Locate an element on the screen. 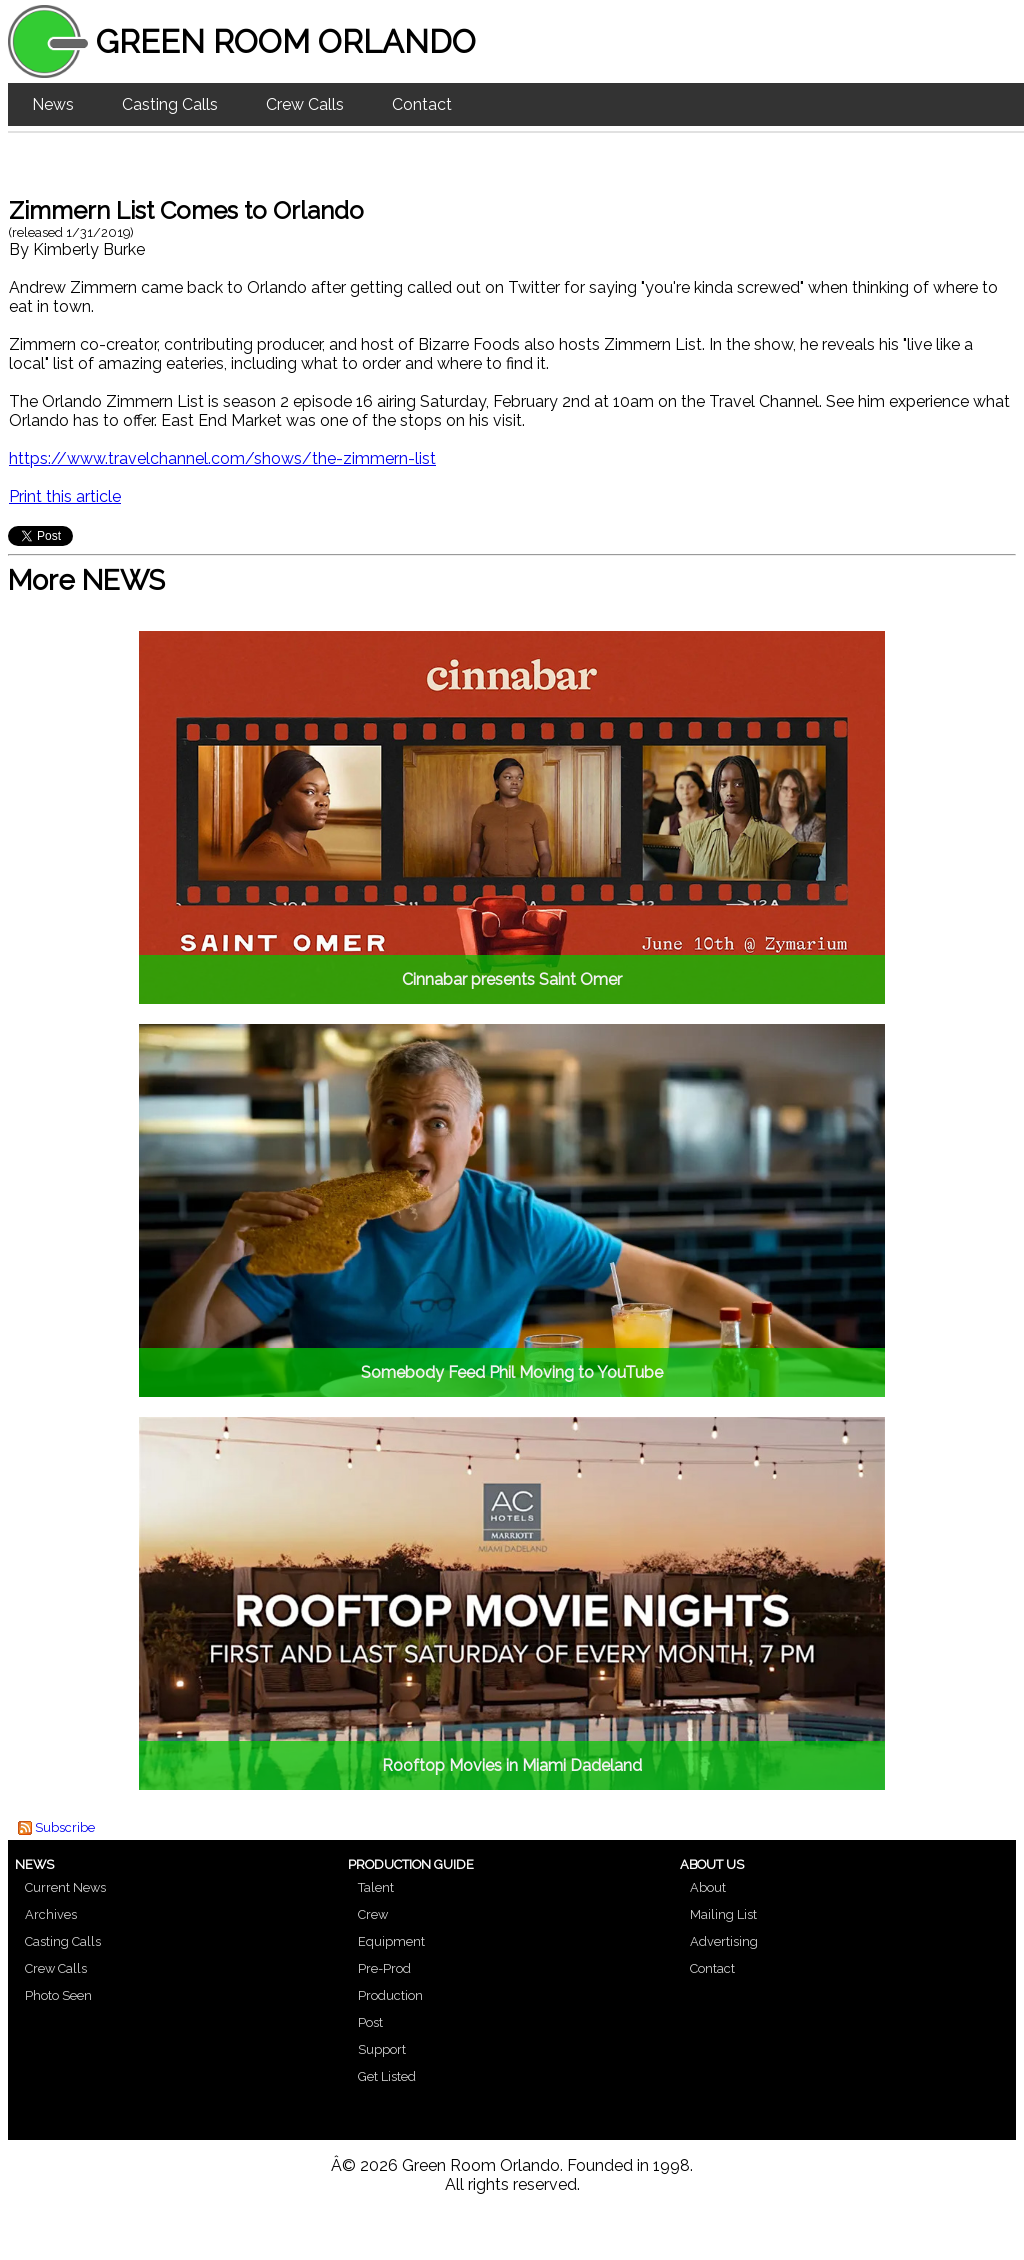  Mailing List is located at coordinates (723, 1914).